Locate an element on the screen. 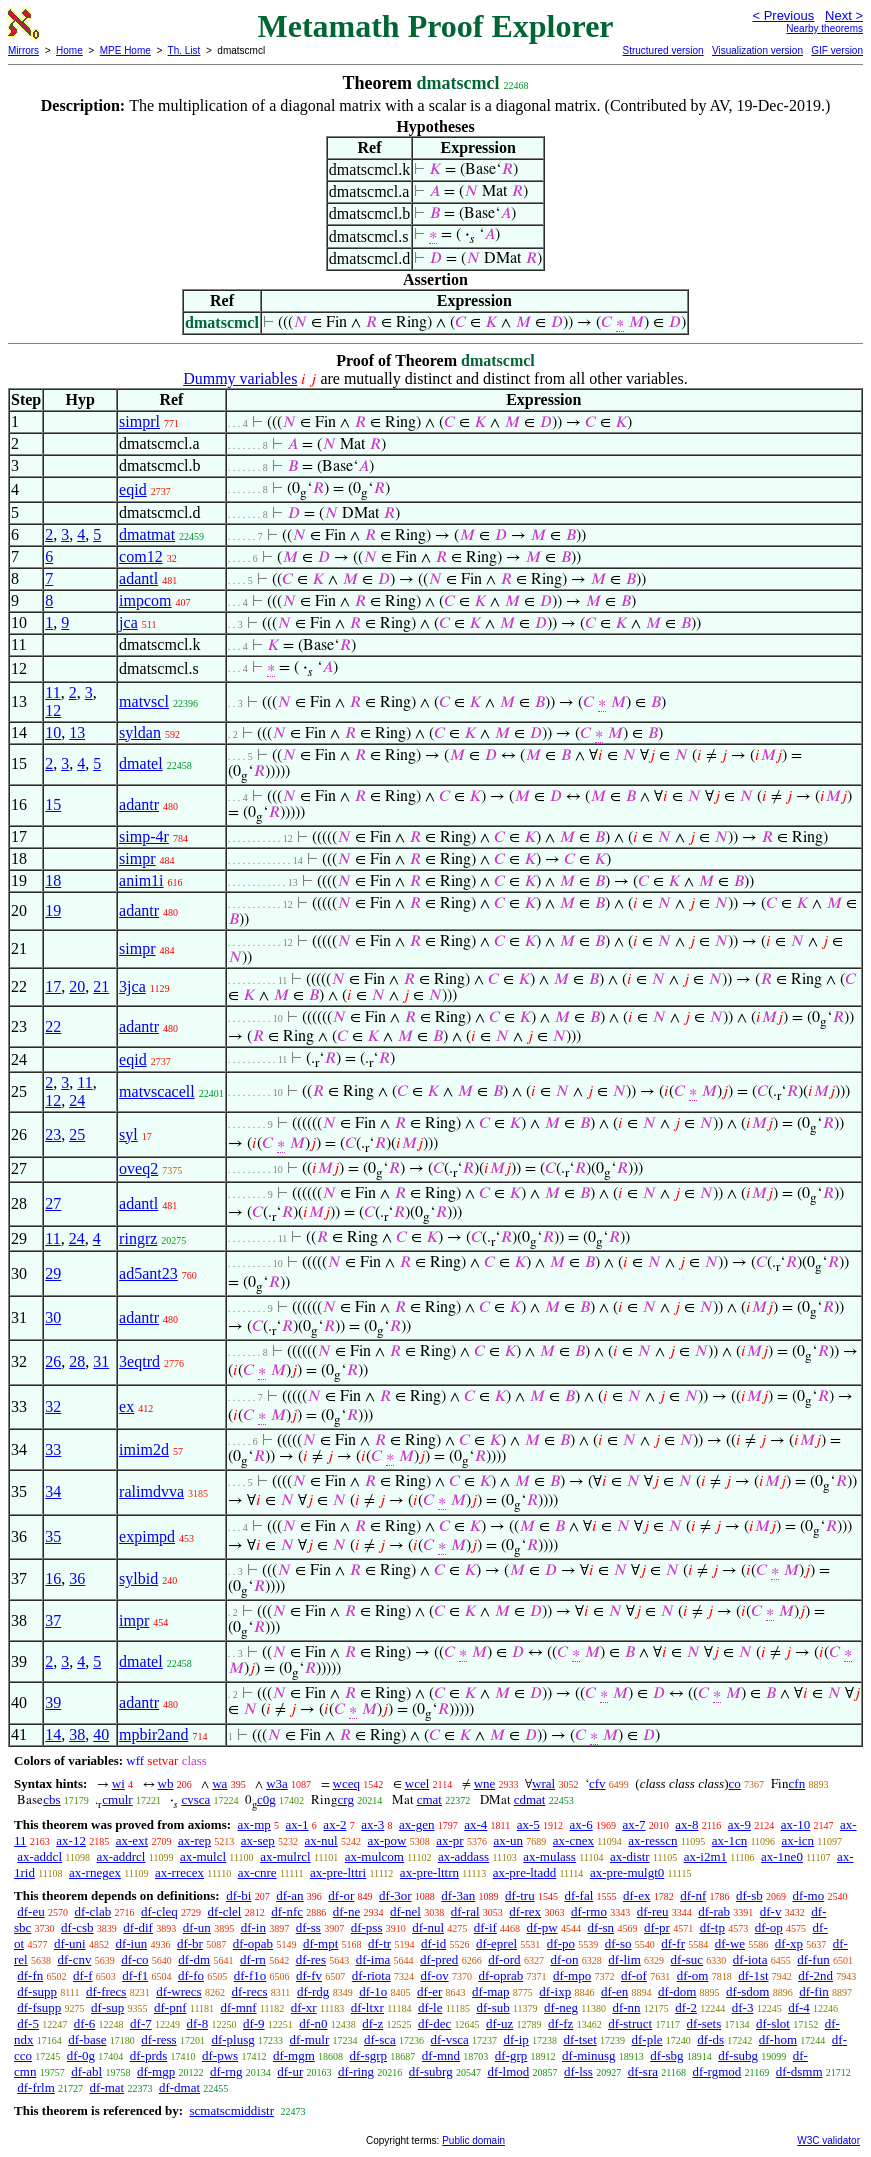 Image resolution: width=871 pixels, height=2157 pixels. ax-9 is located at coordinates (739, 1824).